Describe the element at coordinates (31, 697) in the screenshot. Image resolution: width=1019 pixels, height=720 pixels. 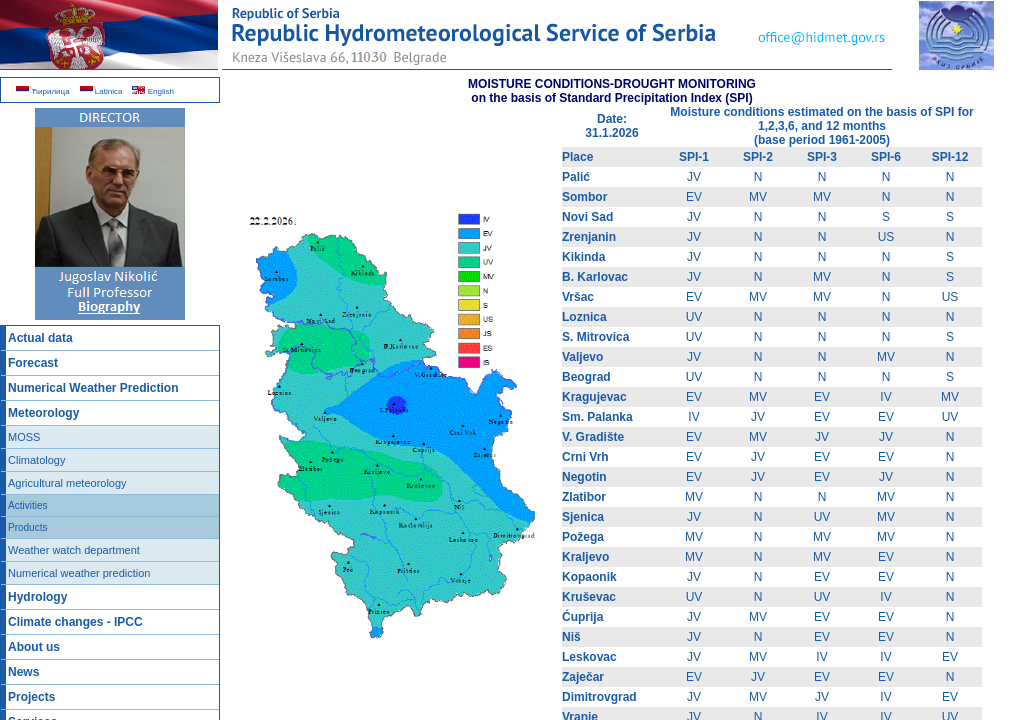
I see `Projects` at that location.